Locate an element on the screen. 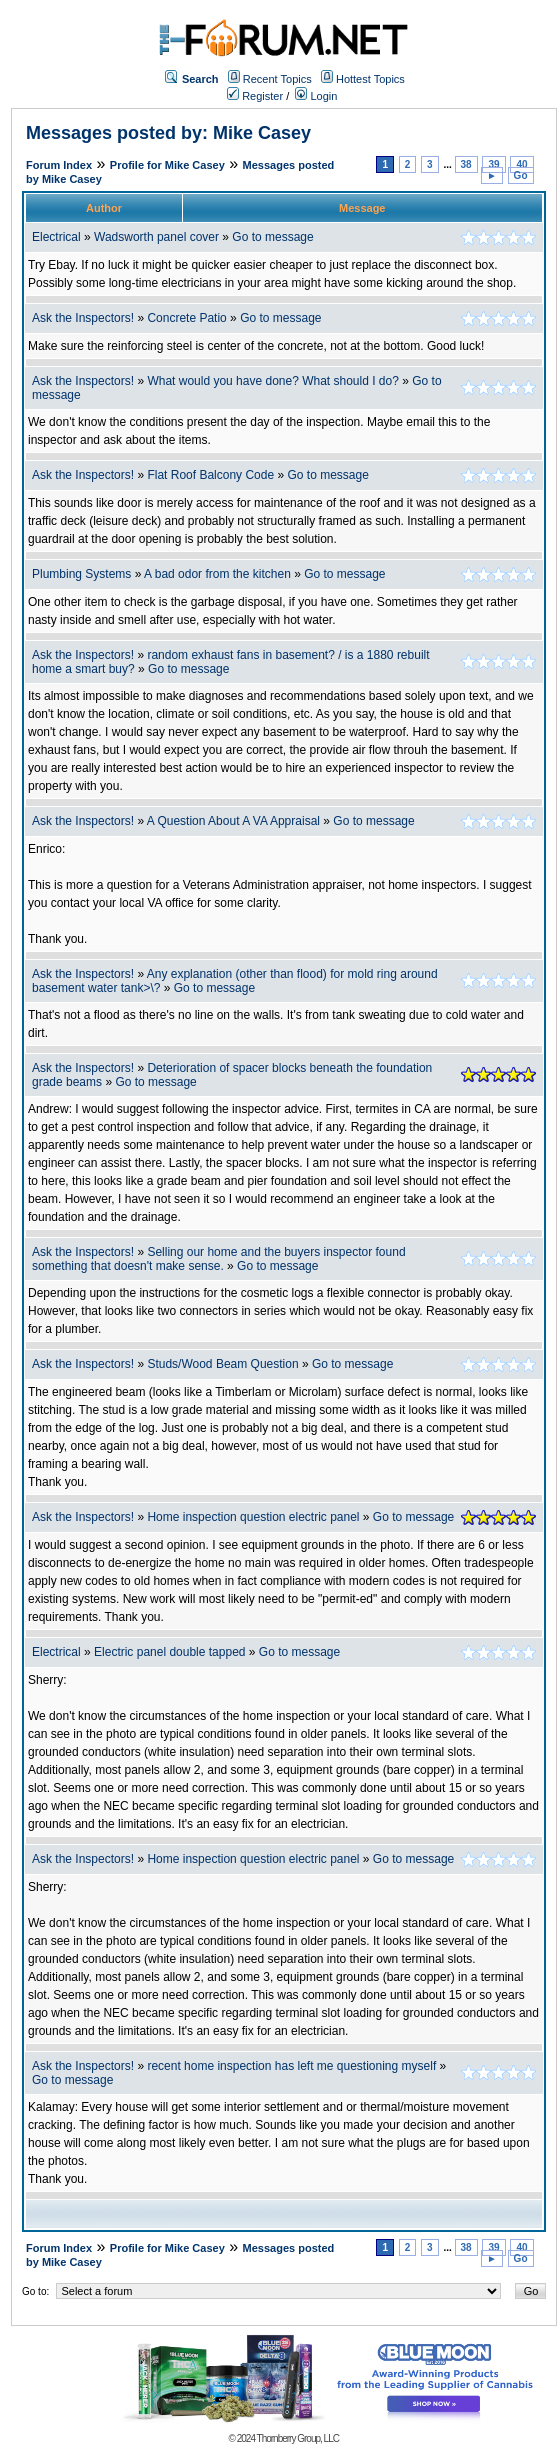 The height and width of the screenshot is (2455, 560). Electric panel double tapped is located at coordinates (169, 1652).